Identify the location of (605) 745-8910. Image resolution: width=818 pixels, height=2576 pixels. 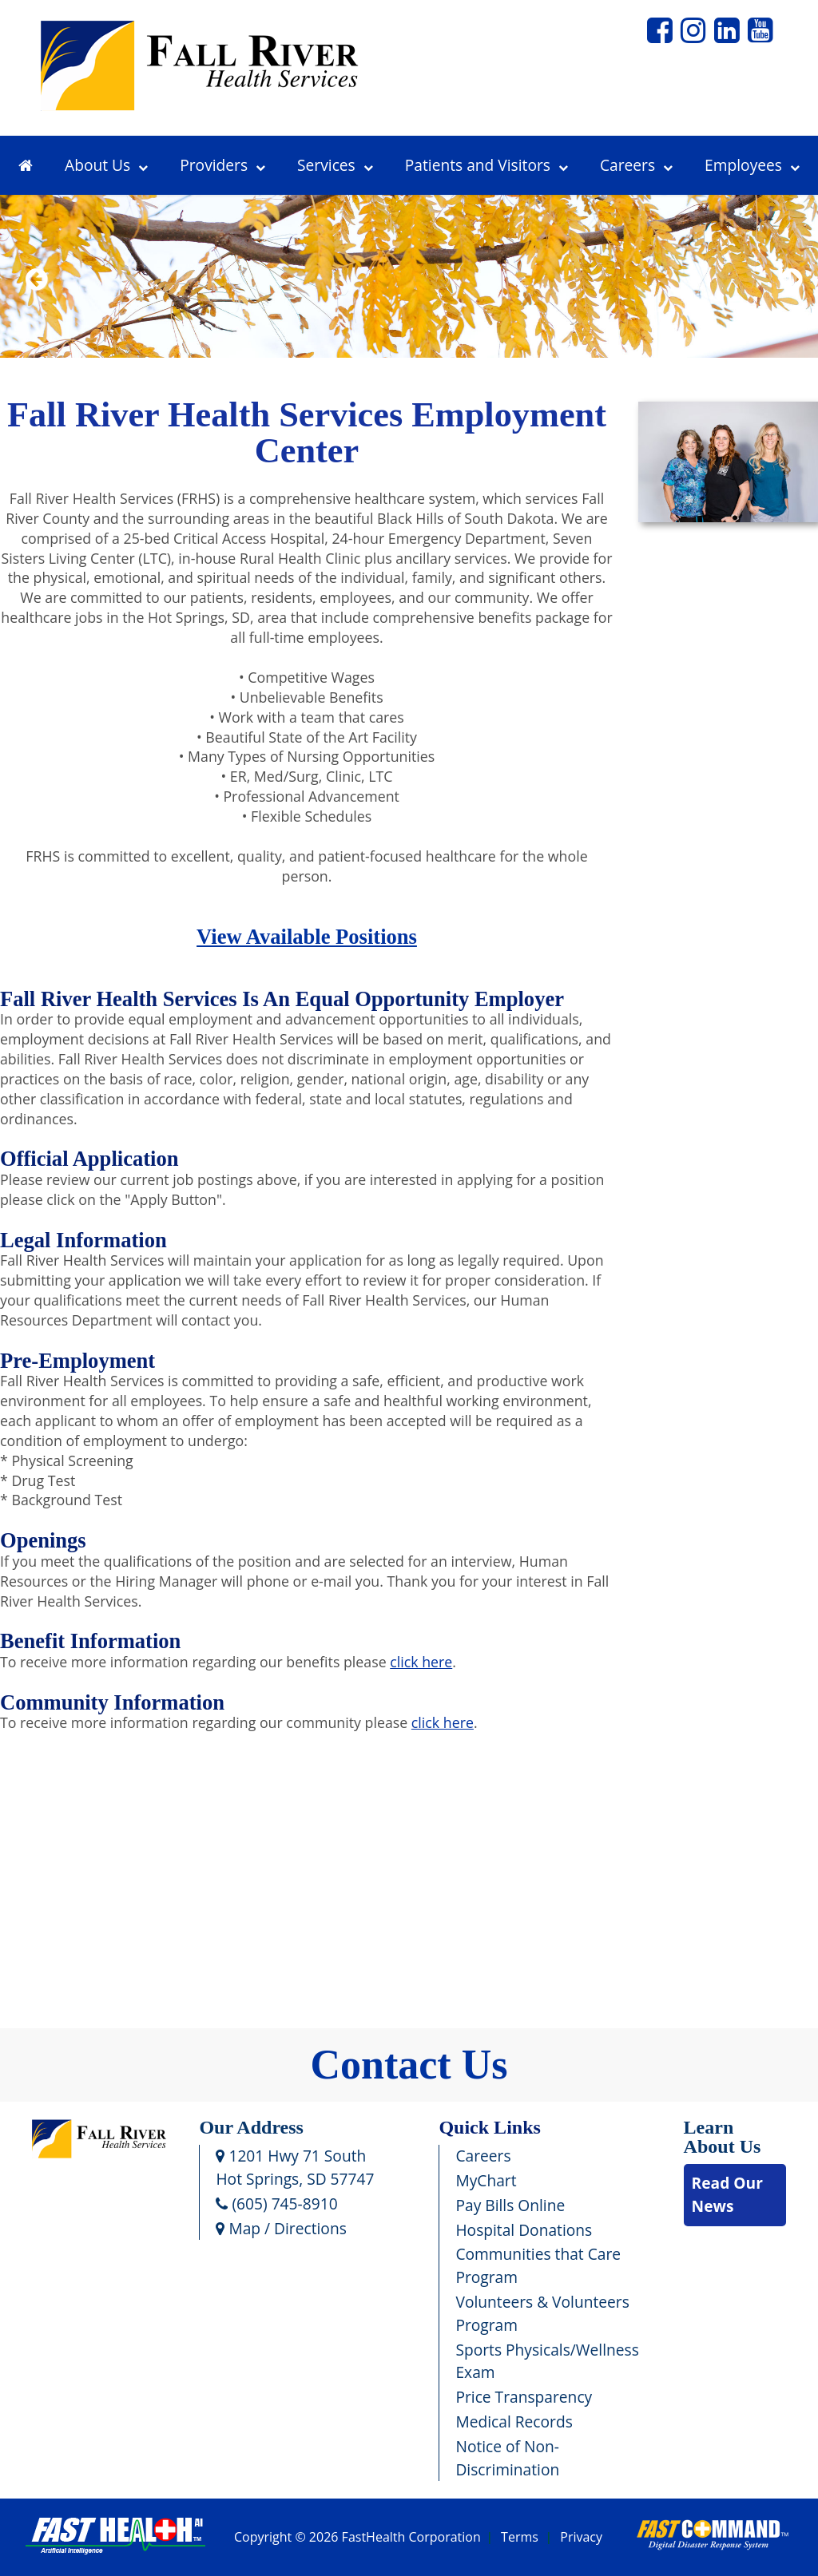
(276, 2203).